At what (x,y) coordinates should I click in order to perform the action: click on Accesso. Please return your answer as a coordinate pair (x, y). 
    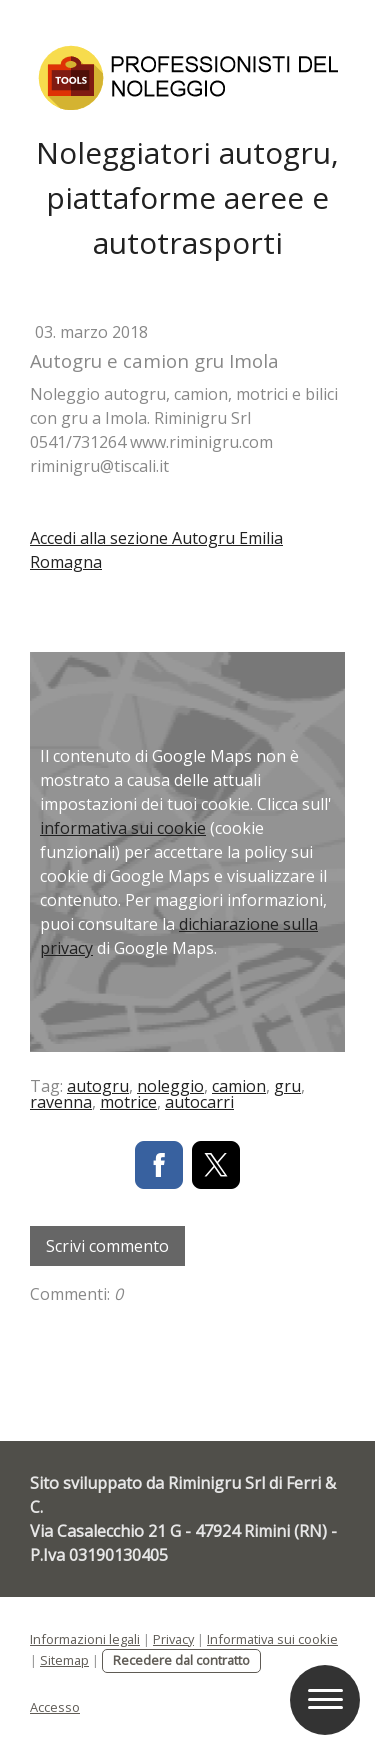
    Looking at the image, I should click on (55, 1707).